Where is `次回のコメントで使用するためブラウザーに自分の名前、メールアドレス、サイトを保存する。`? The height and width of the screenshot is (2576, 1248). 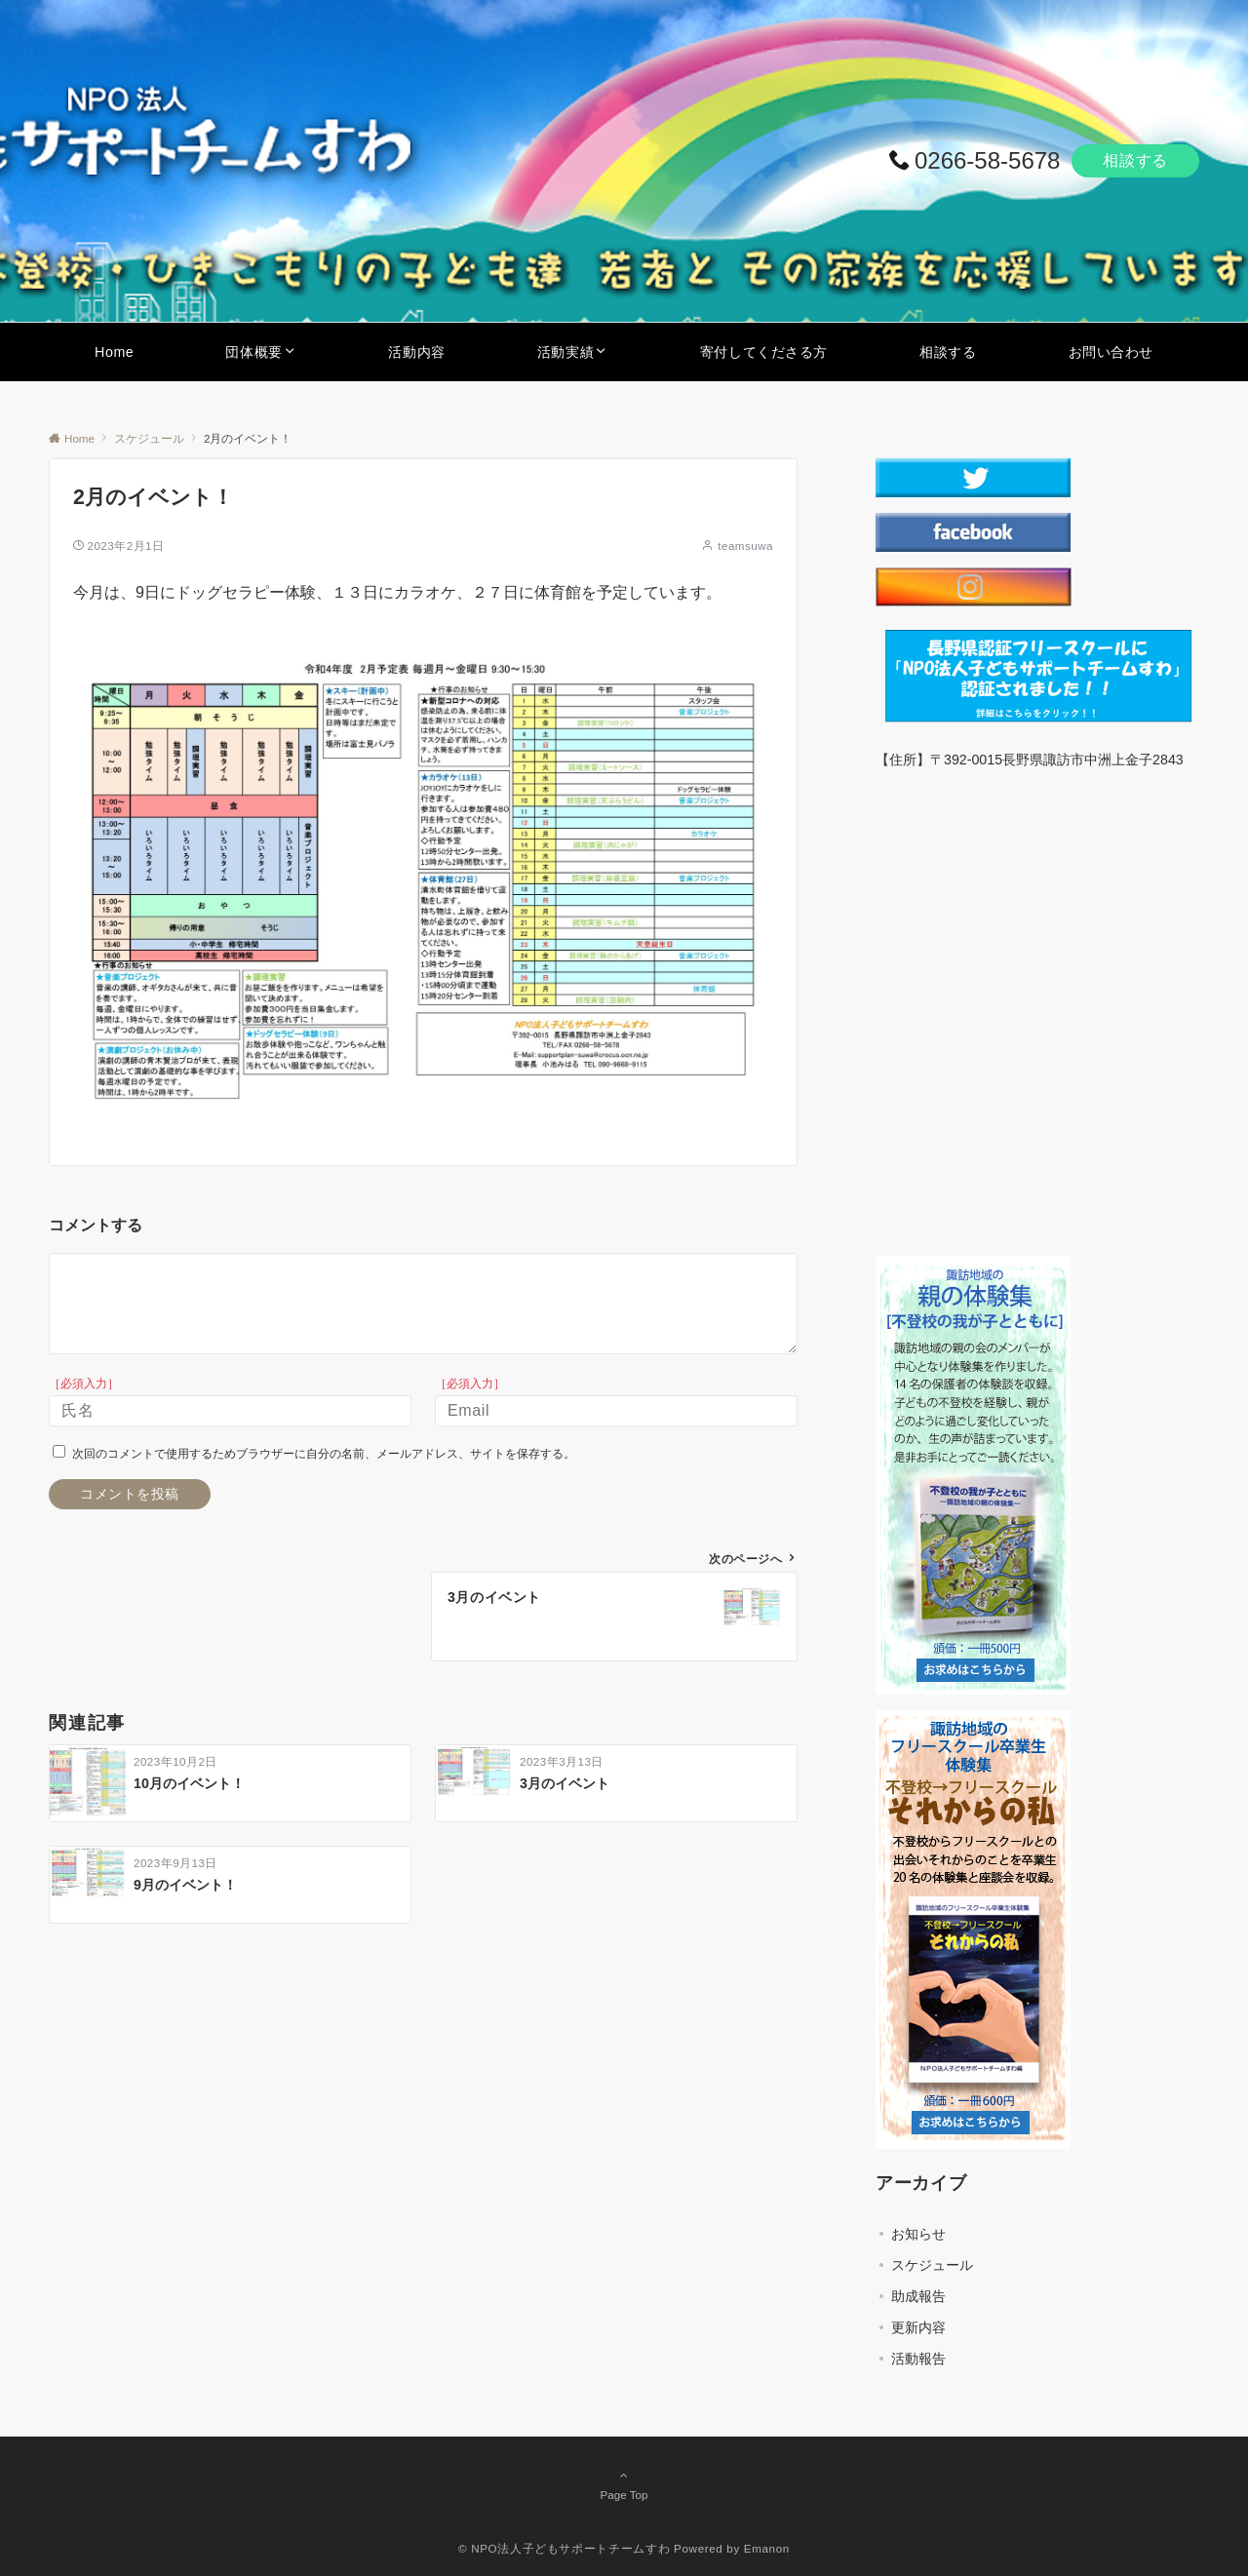 次回のコメントで使用するためブラウザーに自分の名前、メールアドレス、サイトを保存する。 is located at coordinates (323, 1453).